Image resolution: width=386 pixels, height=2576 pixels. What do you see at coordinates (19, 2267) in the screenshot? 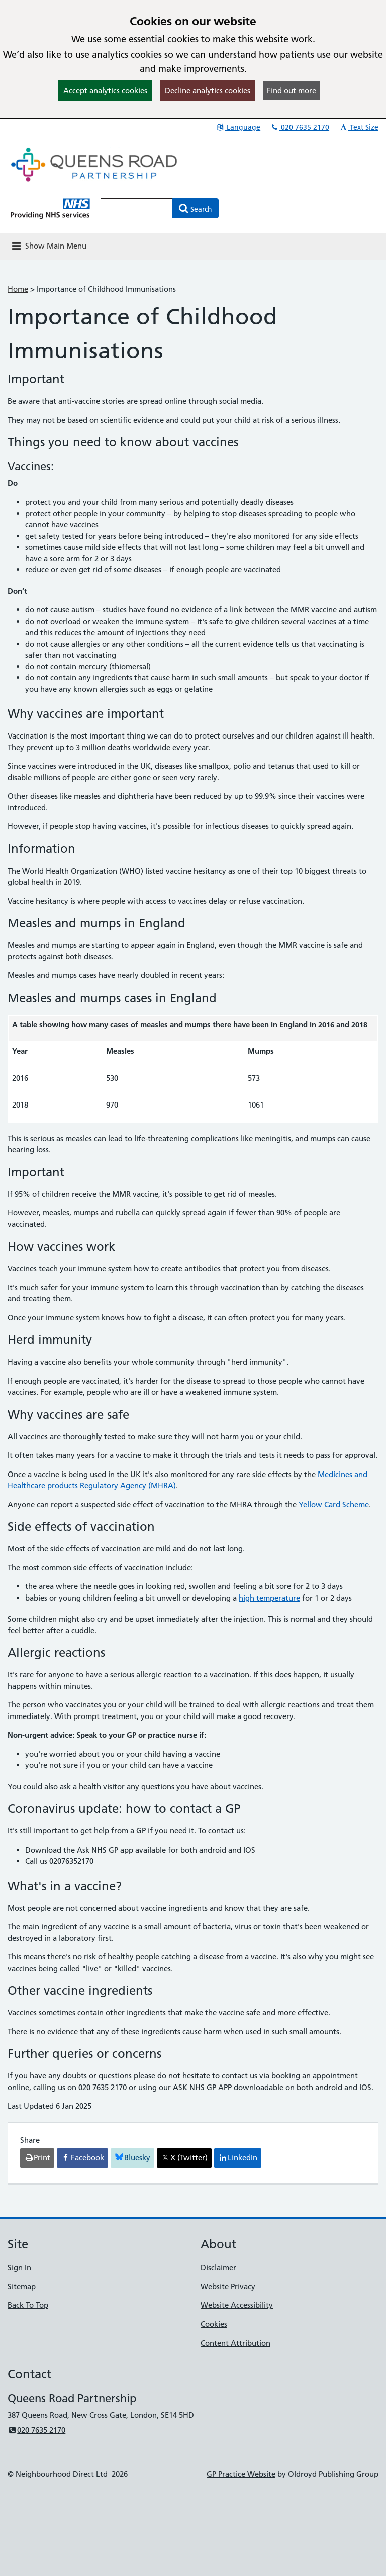
I see `Sign In` at bounding box center [19, 2267].